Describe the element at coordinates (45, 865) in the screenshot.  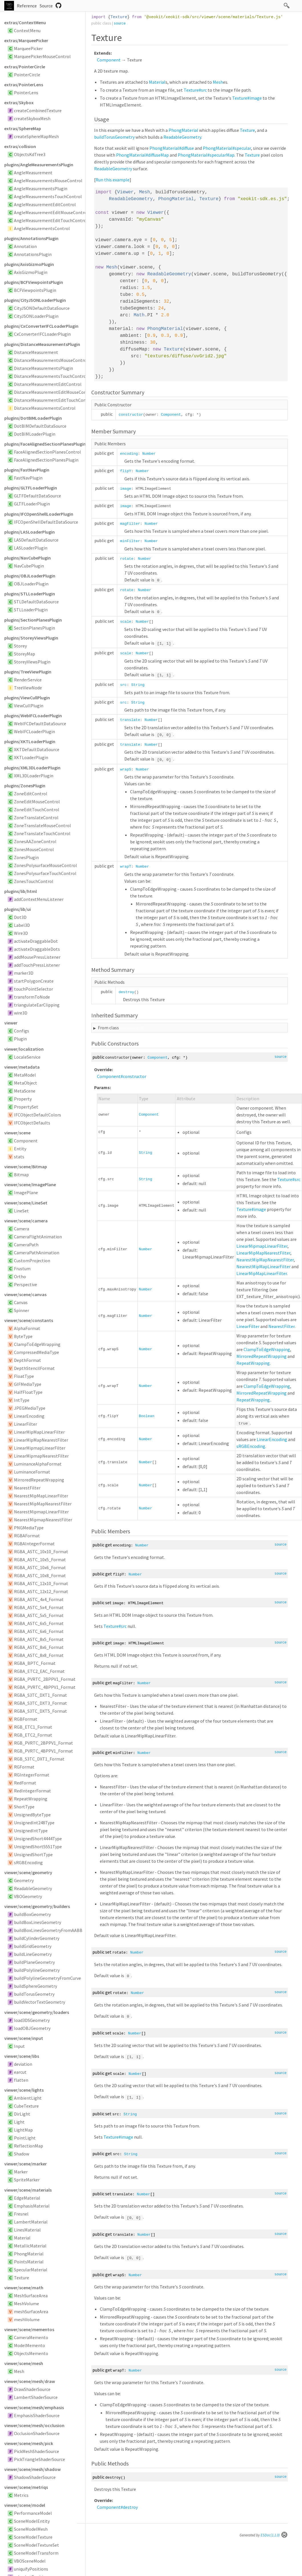
I see `ZonesPolysurfaceMouseControl` at that location.